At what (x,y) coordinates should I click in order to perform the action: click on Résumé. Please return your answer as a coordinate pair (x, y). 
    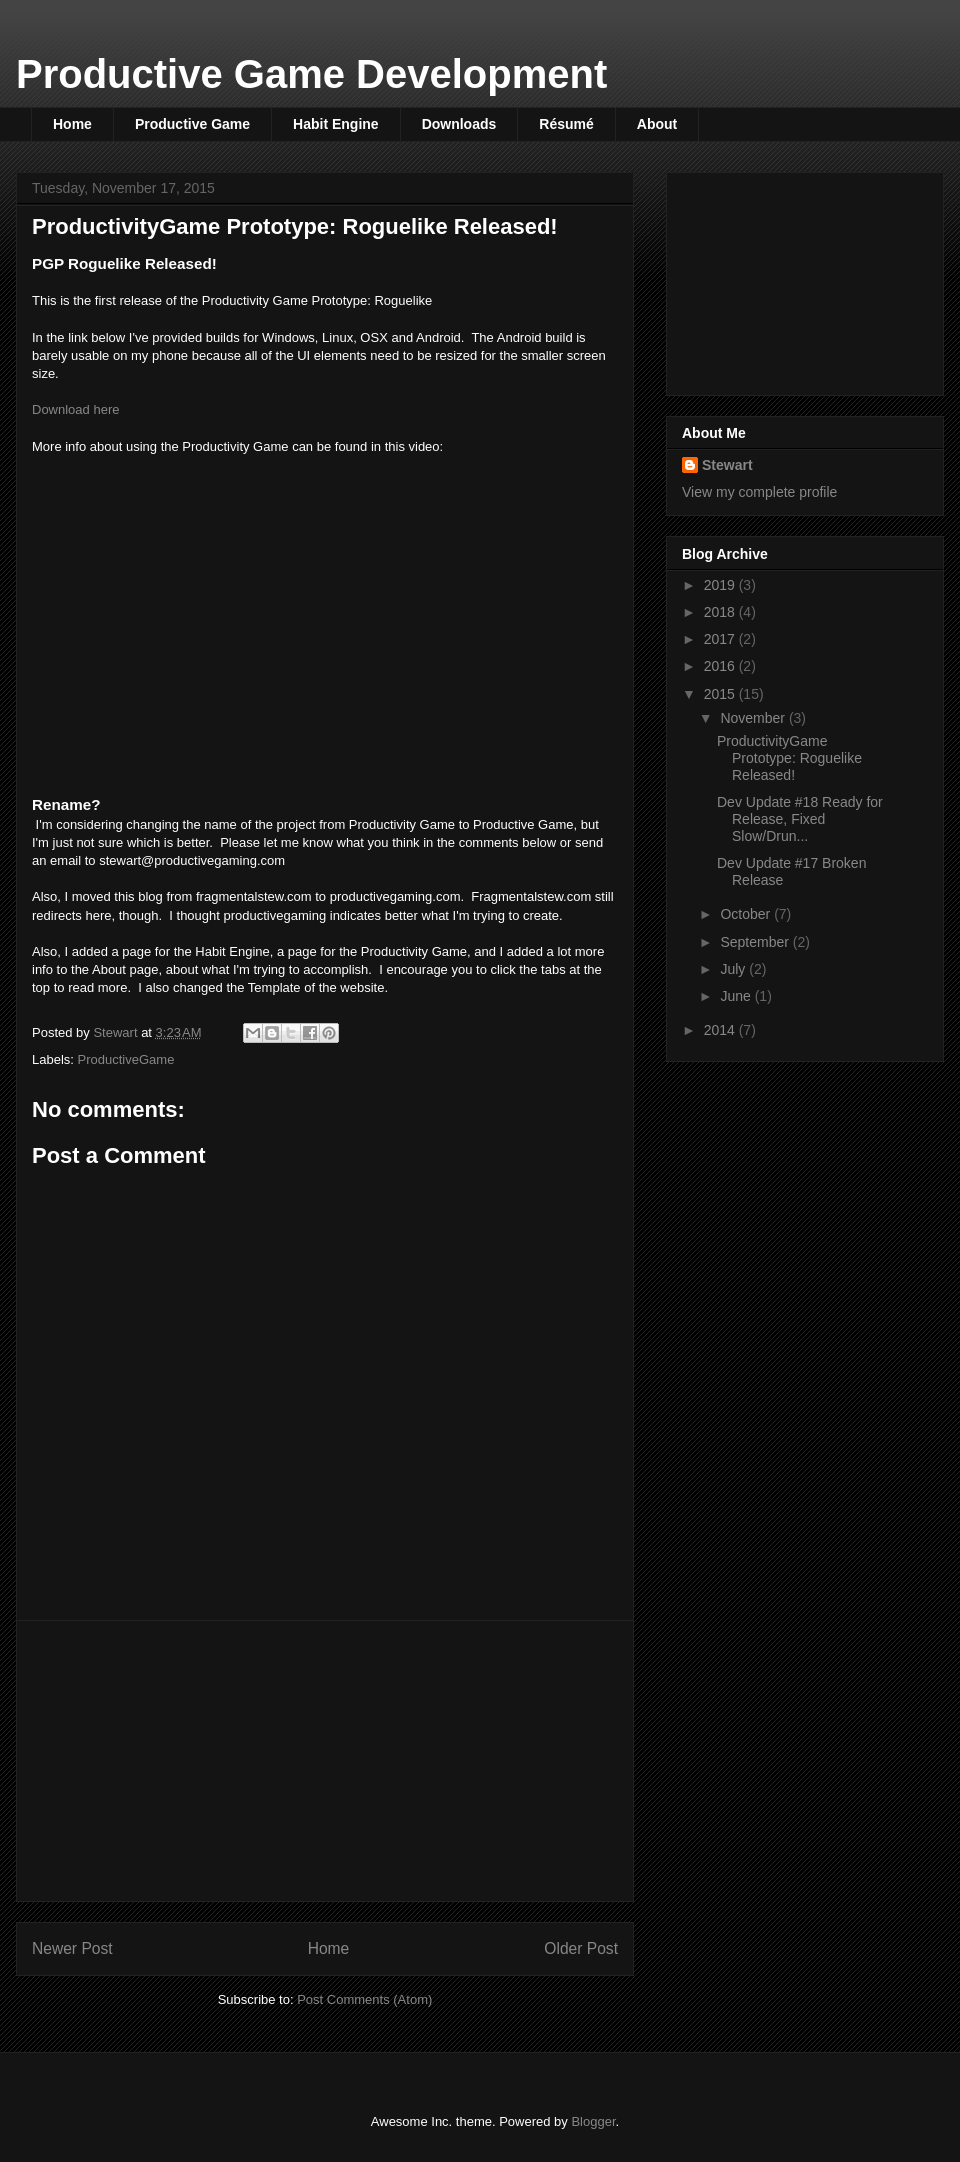
    Looking at the image, I should click on (566, 124).